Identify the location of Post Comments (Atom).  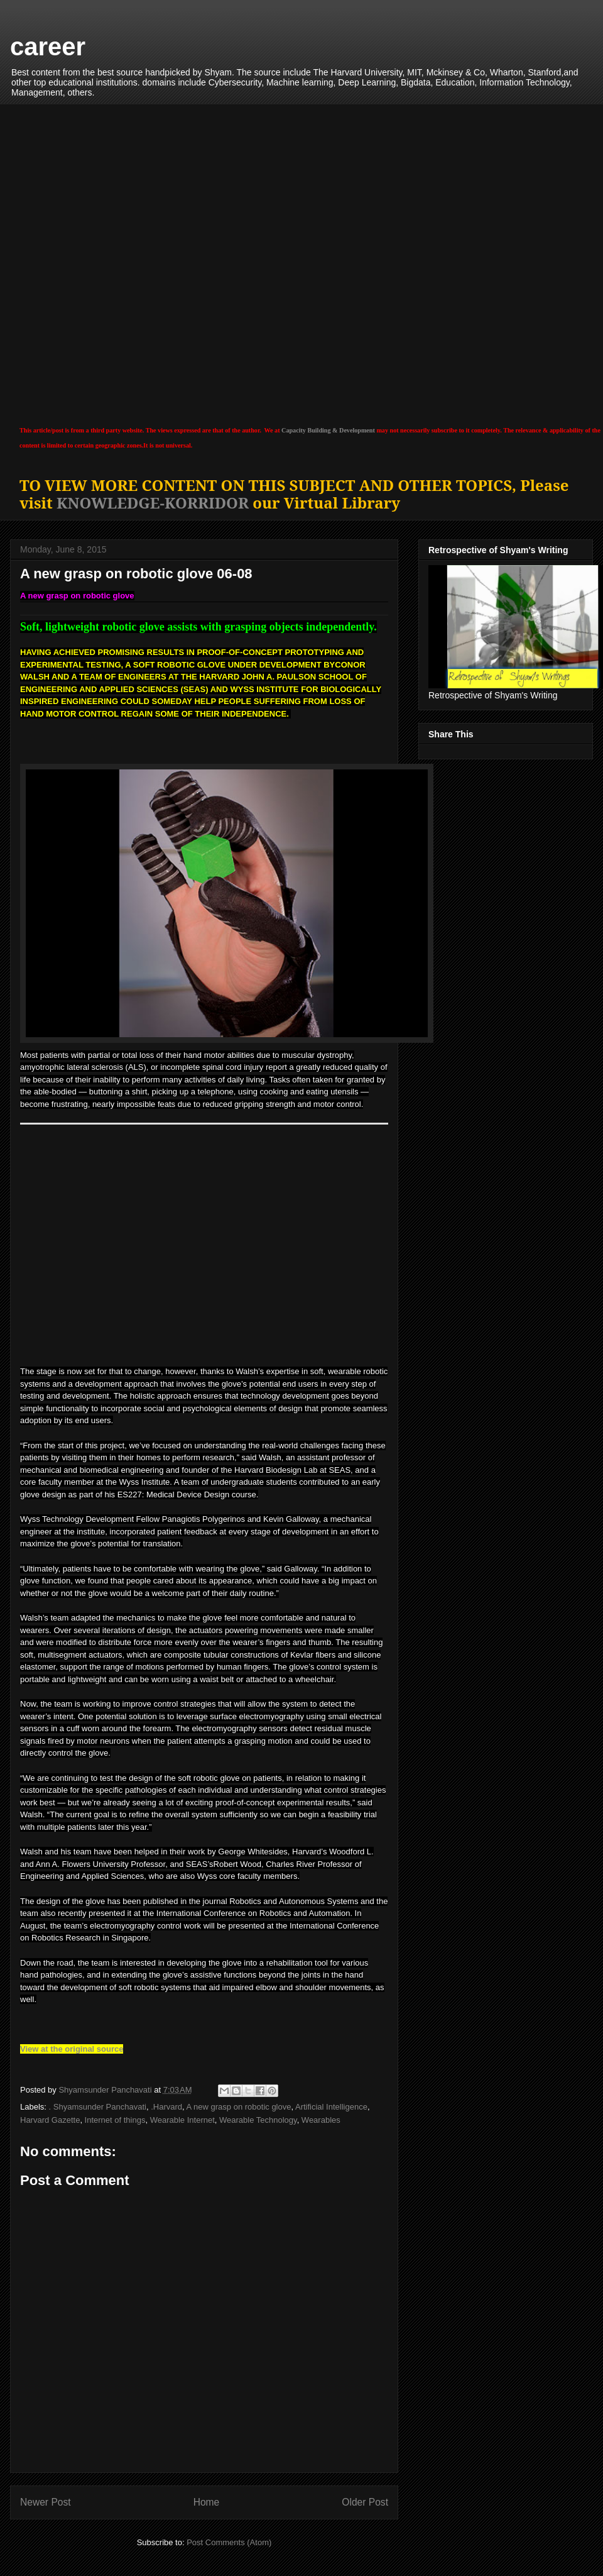
(229, 2542).